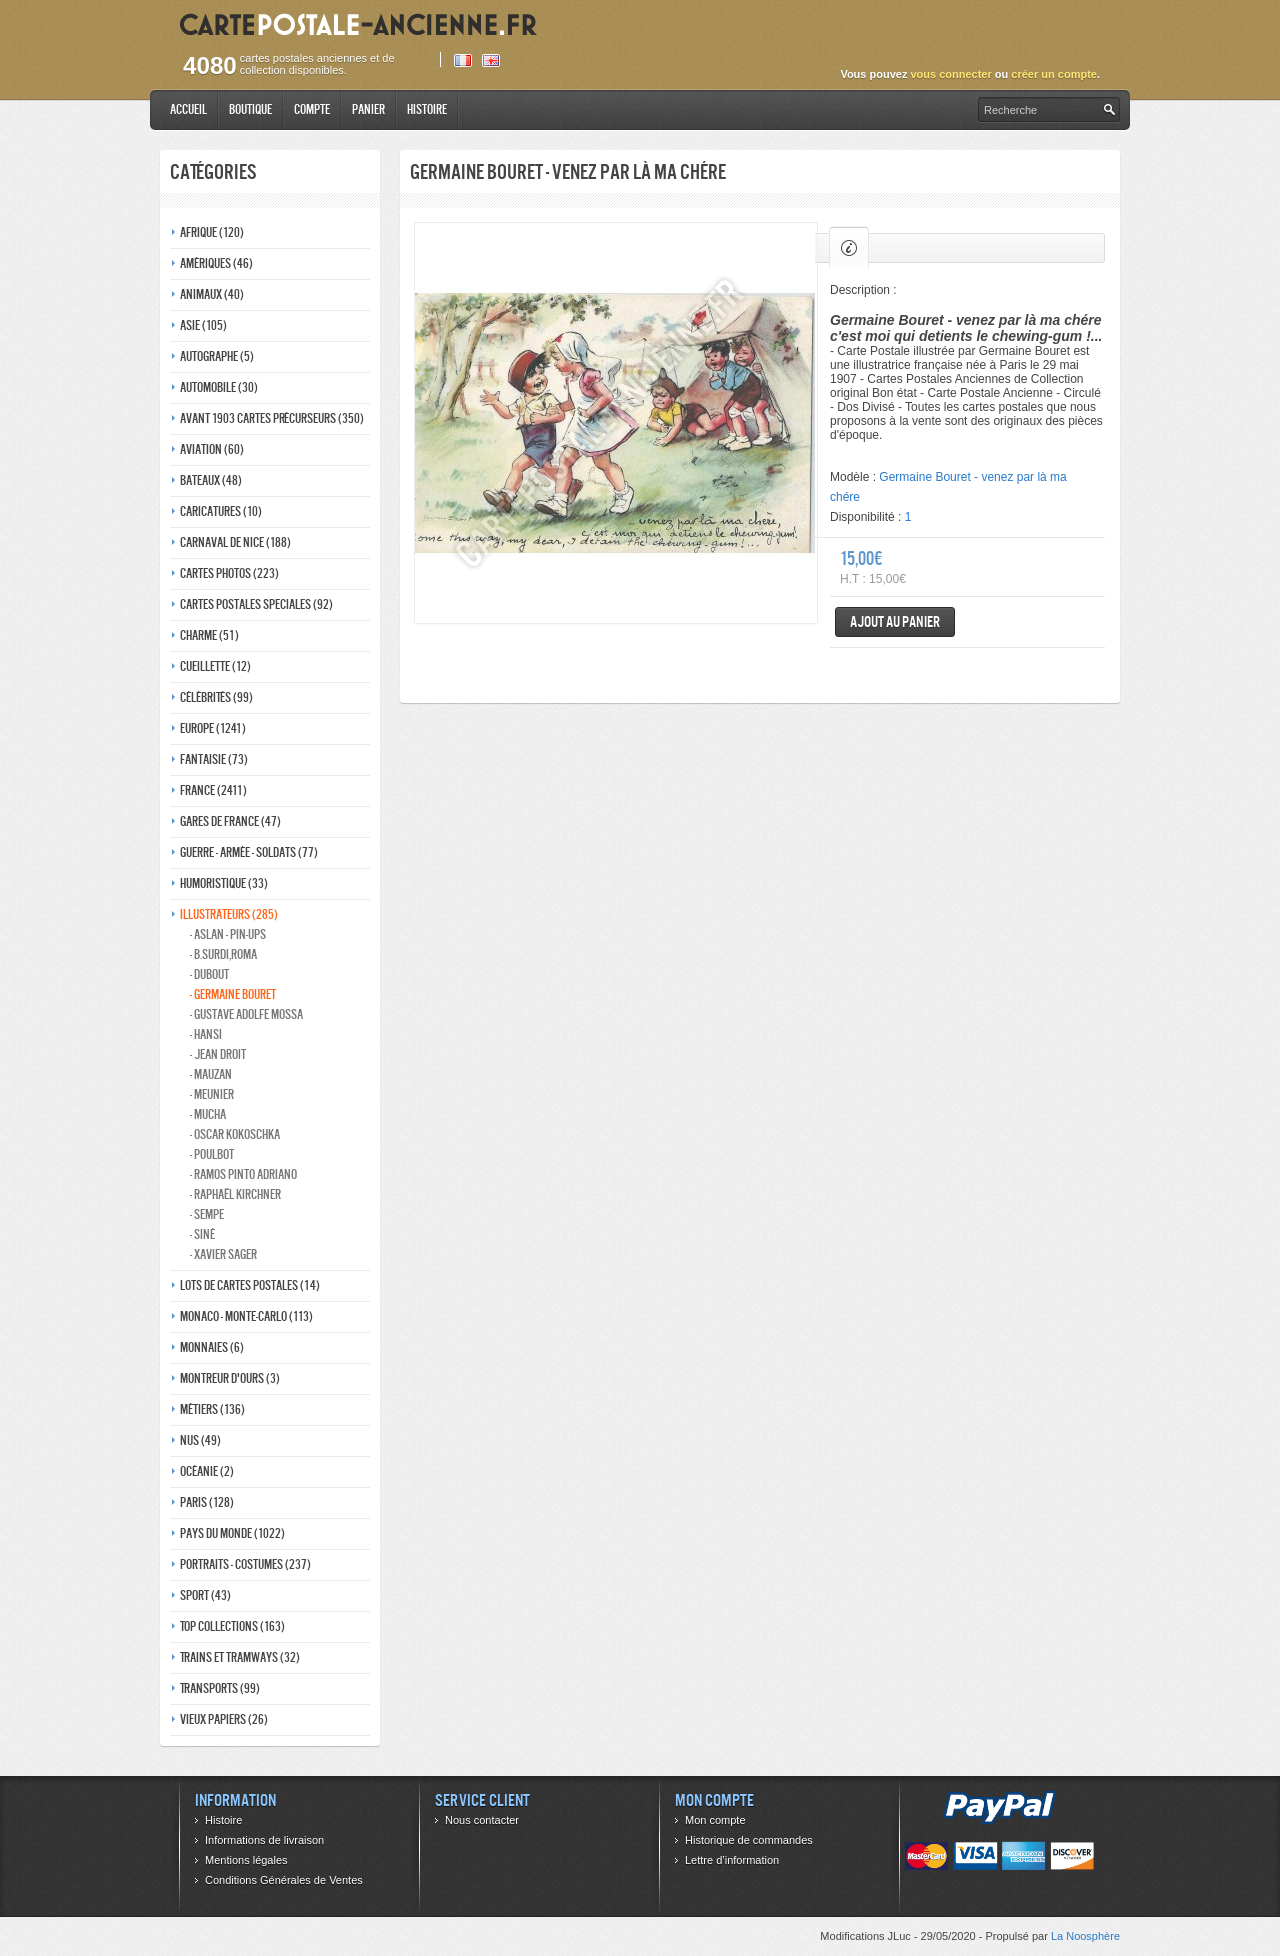 The height and width of the screenshot is (1956, 1280). I want to click on - Dubout, so click(209, 974).